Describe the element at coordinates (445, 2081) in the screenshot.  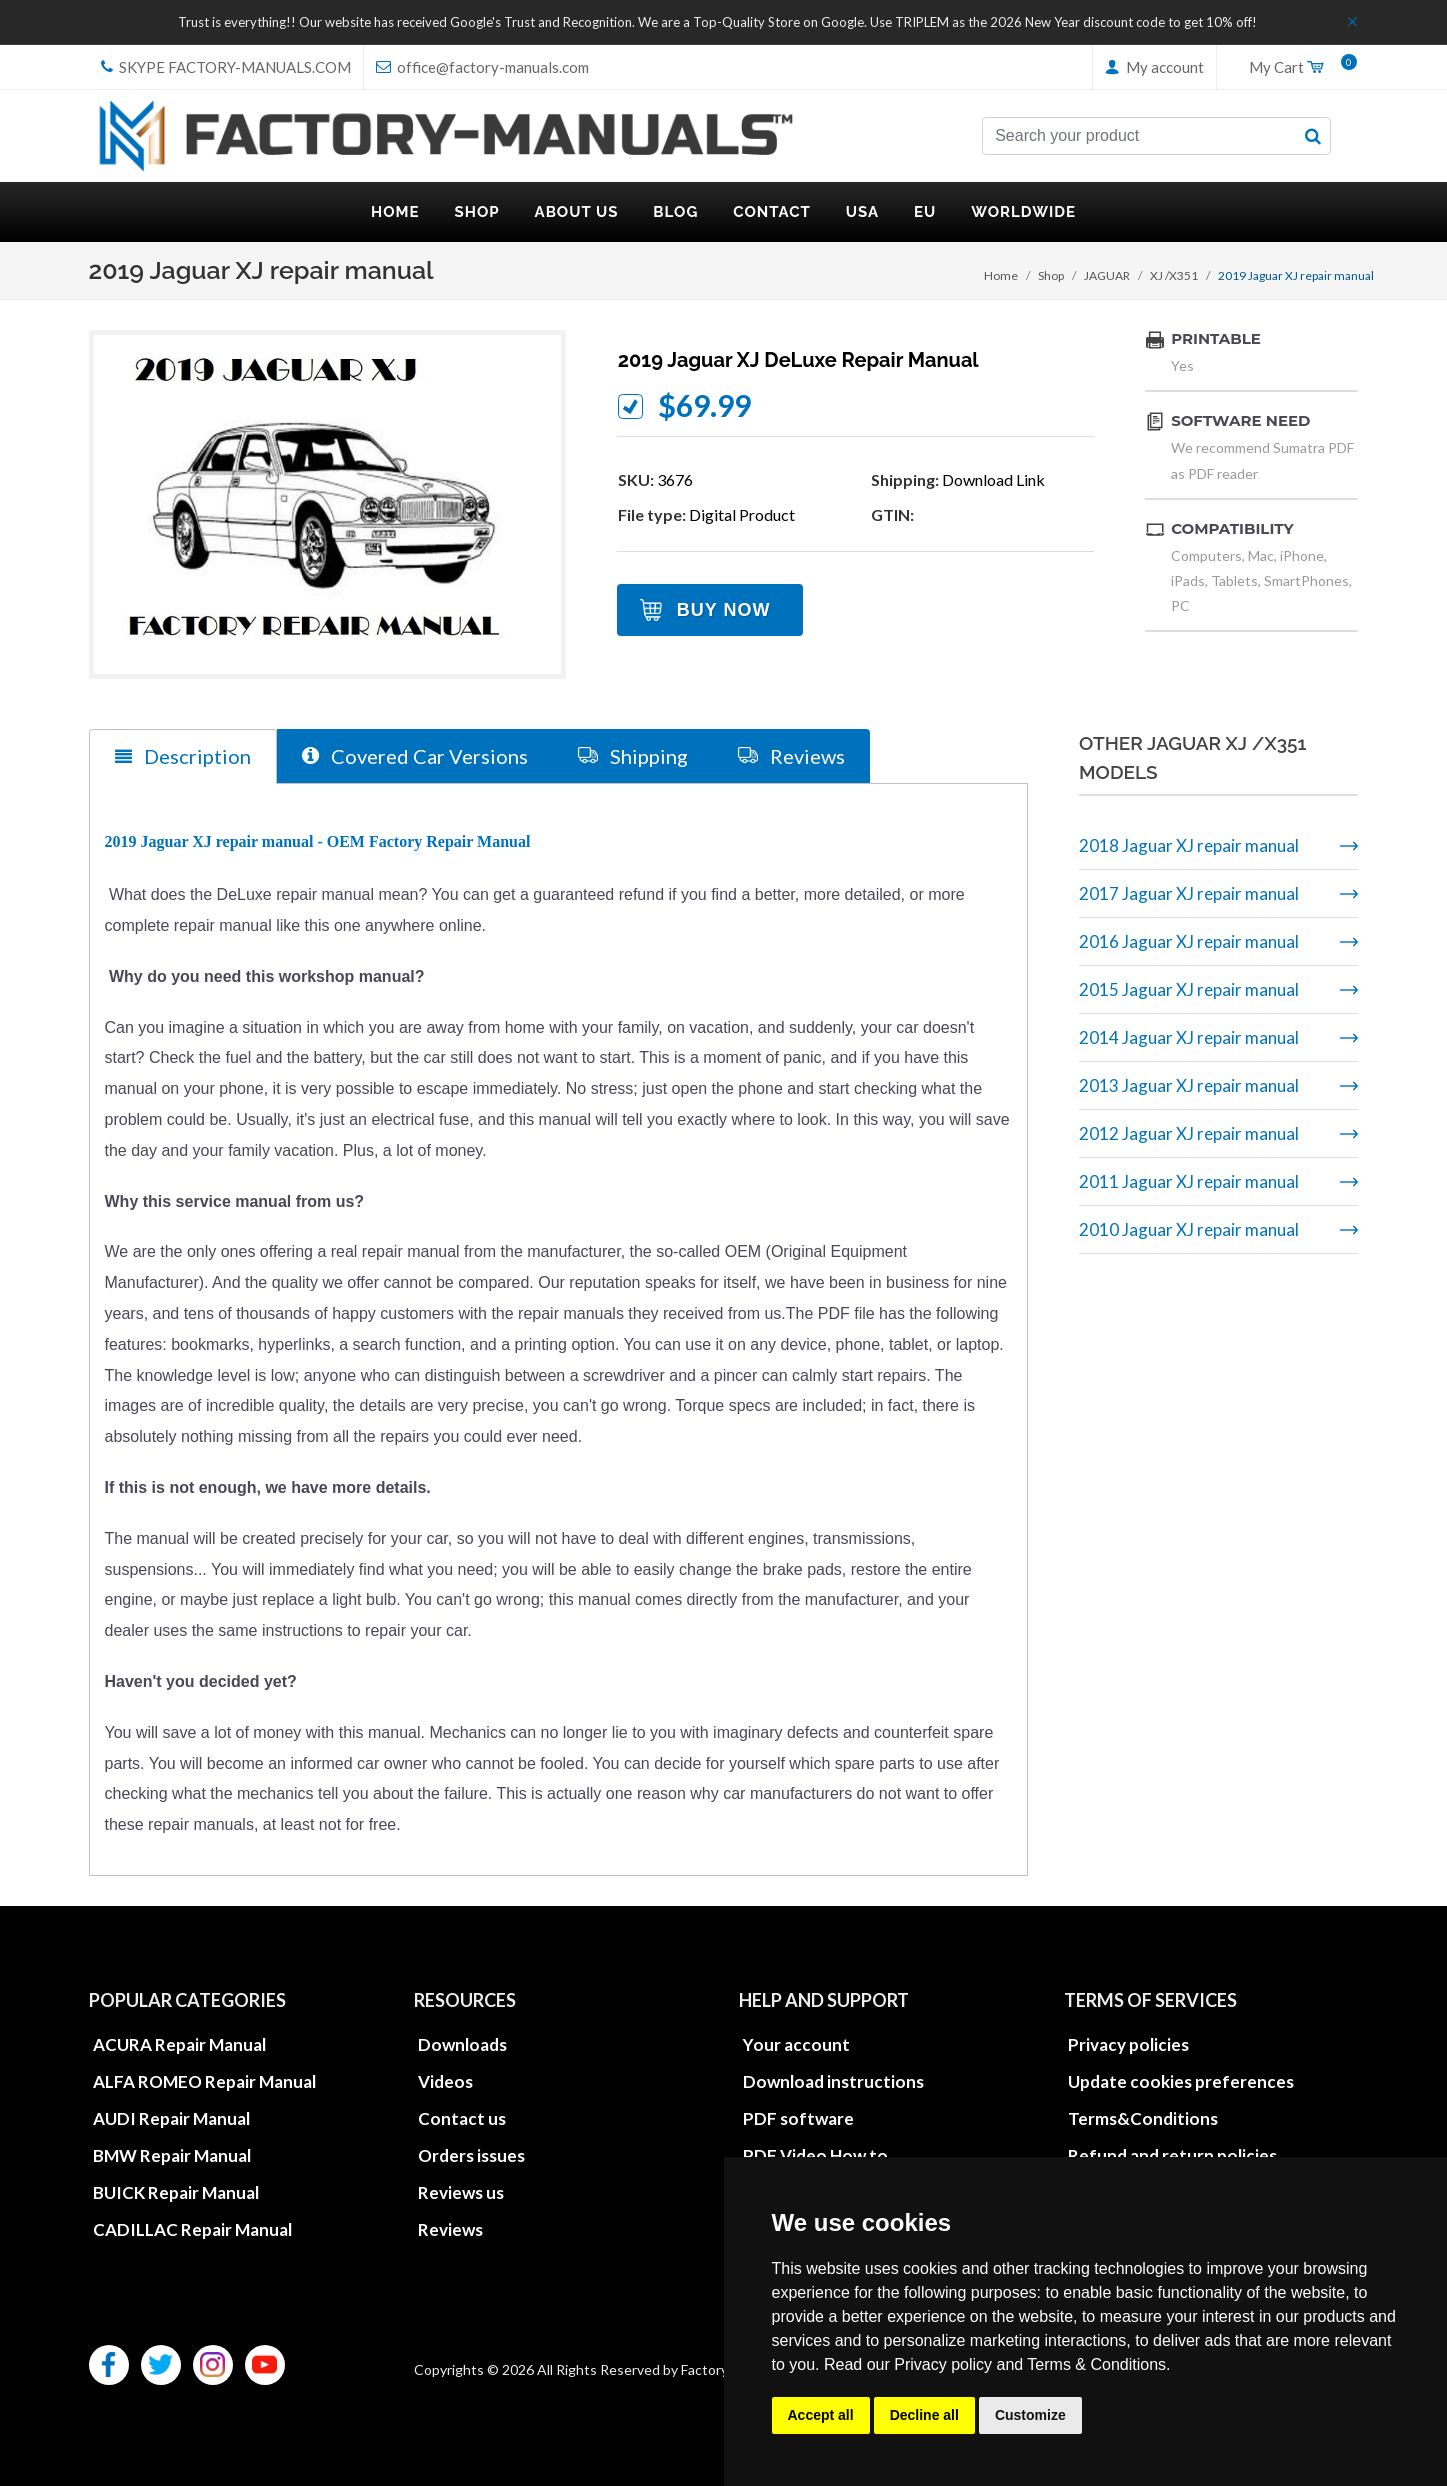
I see `Videos` at that location.